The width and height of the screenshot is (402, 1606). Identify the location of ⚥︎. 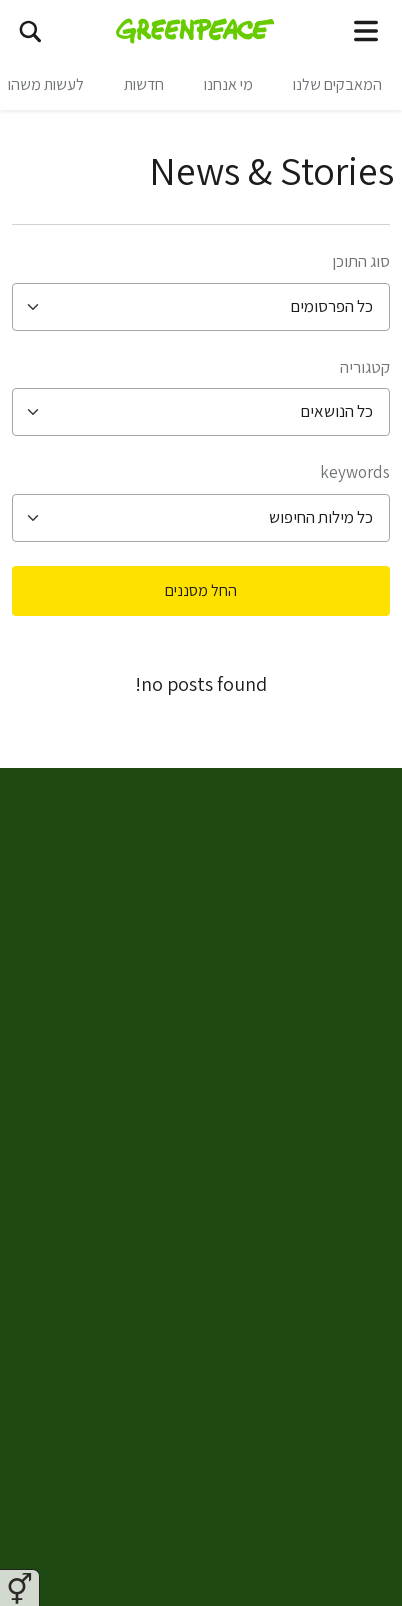
(19, 1589).